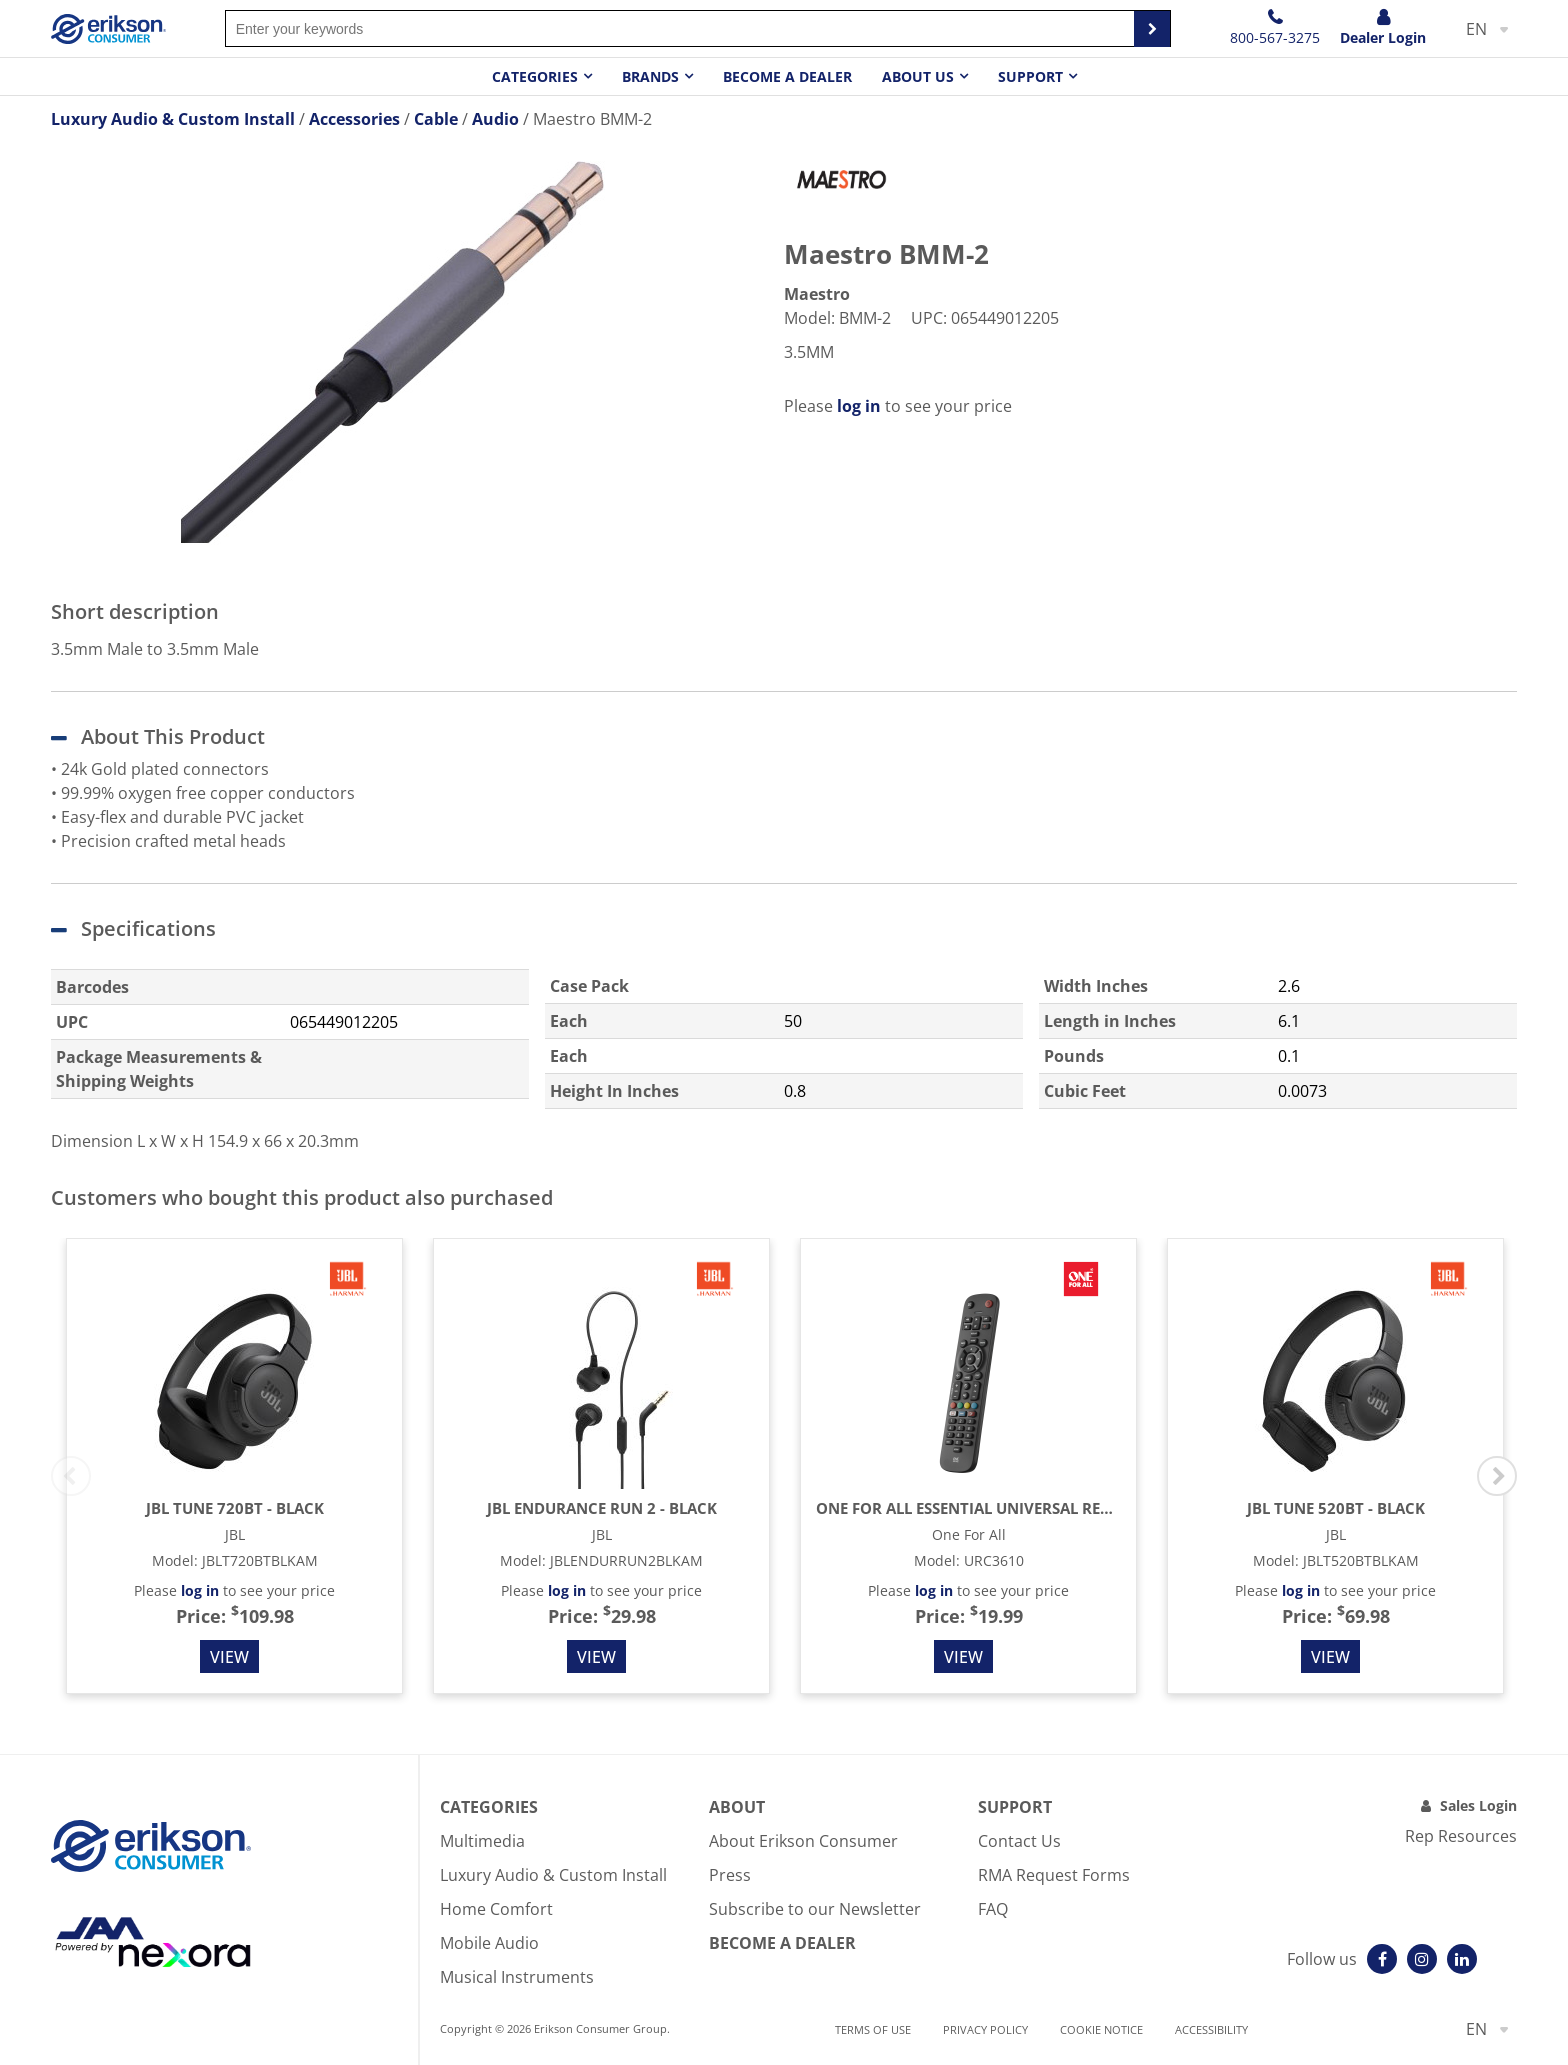 This screenshot has height=2065, width=1568. What do you see at coordinates (1478, 1805) in the screenshot?
I see `Sales Login` at bounding box center [1478, 1805].